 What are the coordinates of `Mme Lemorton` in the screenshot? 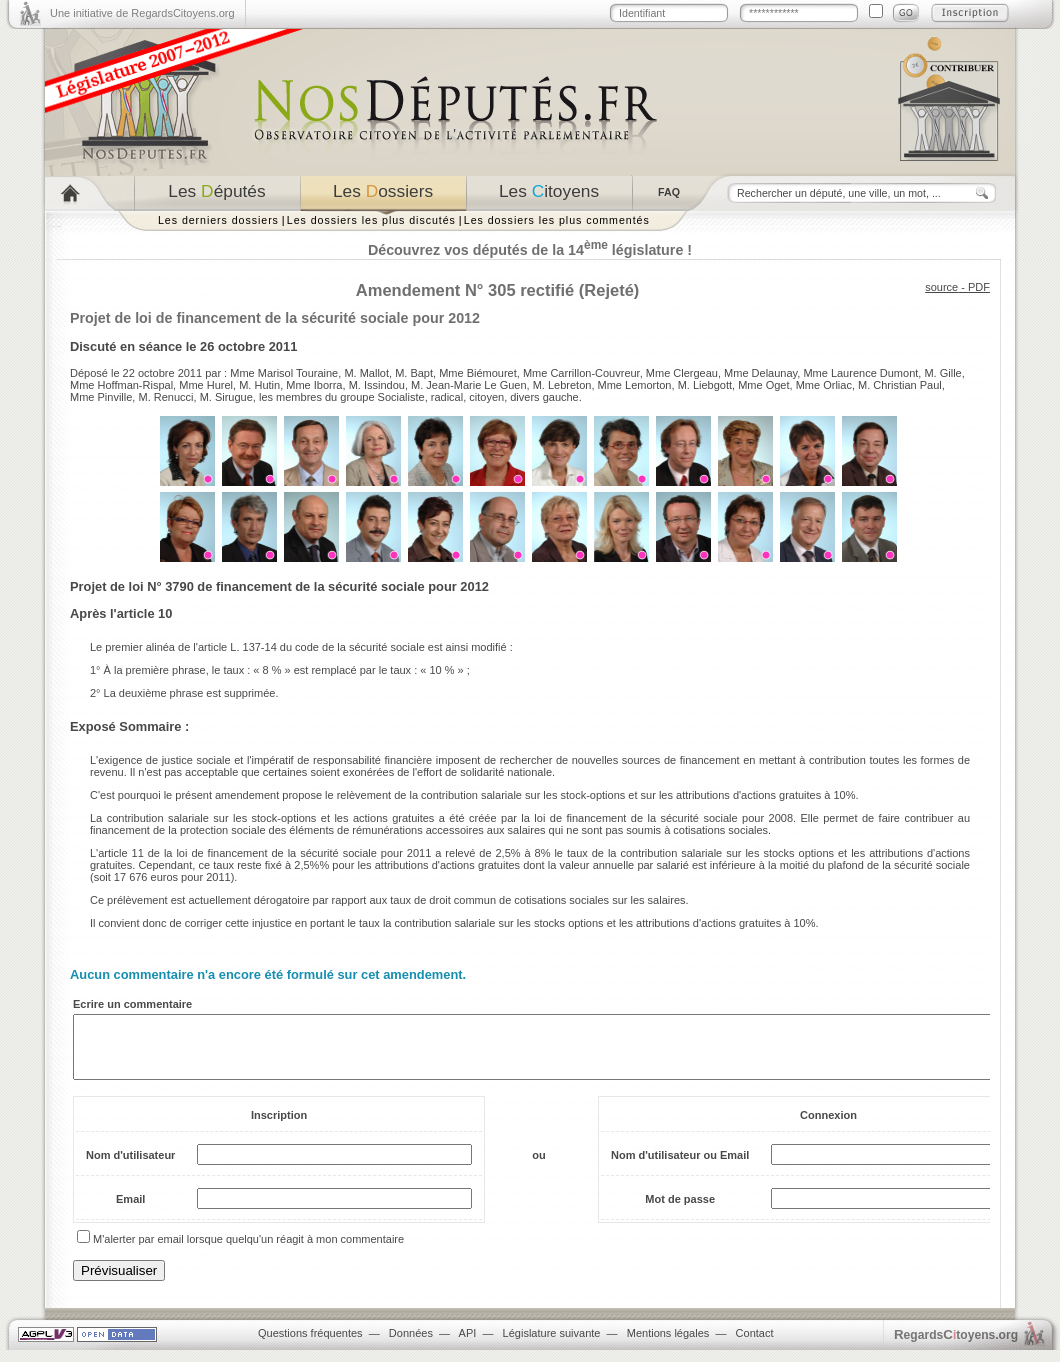 It's located at (635, 385).